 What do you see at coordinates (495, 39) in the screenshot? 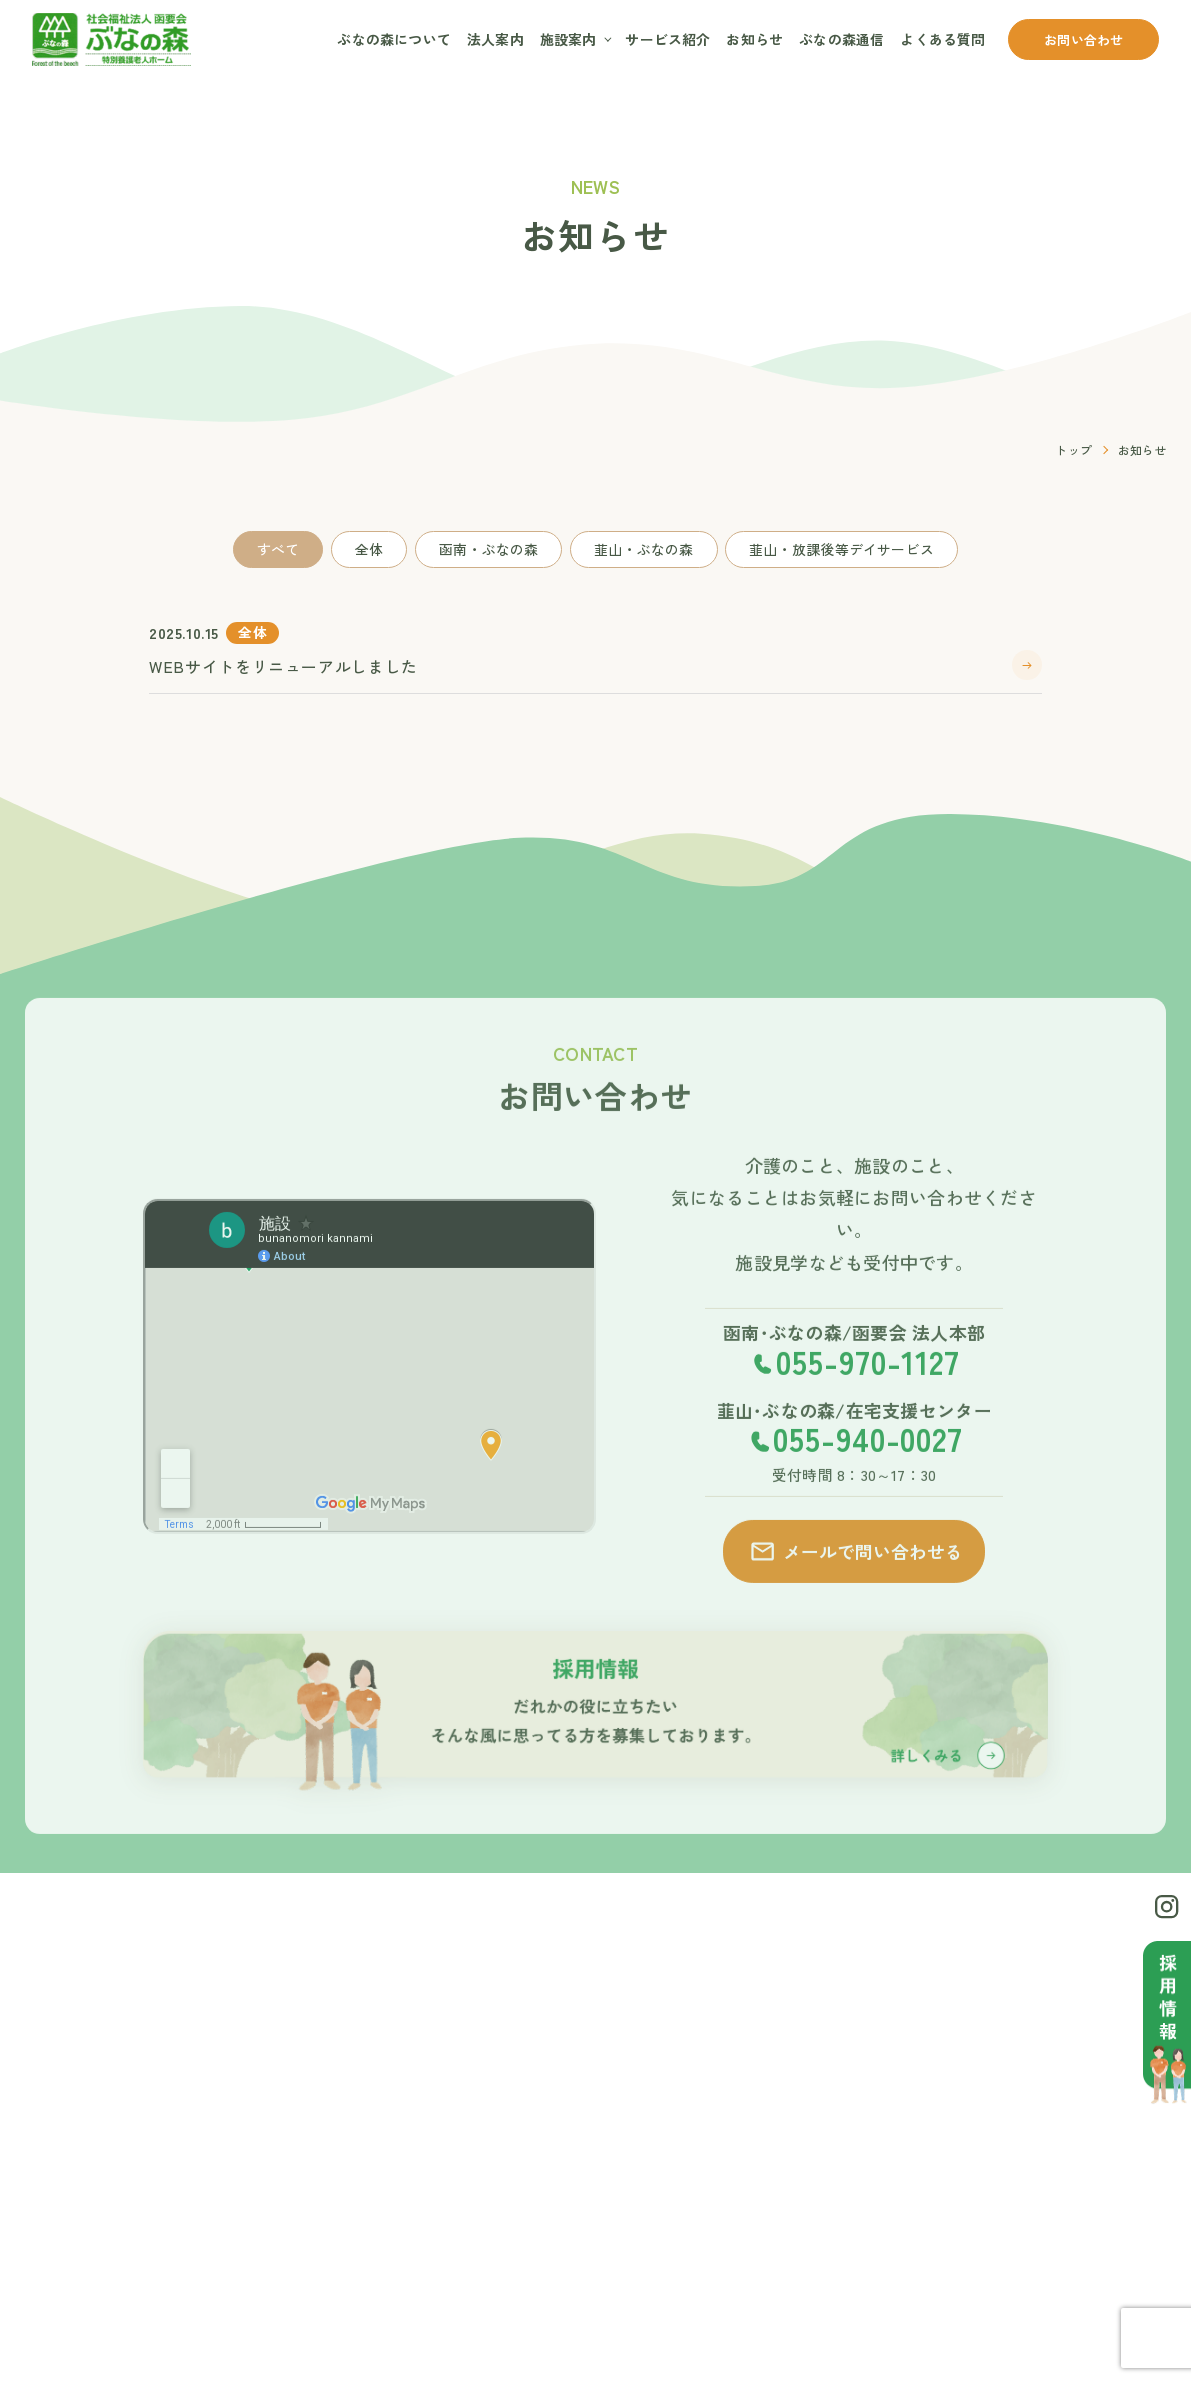
I see `法人案内` at bounding box center [495, 39].